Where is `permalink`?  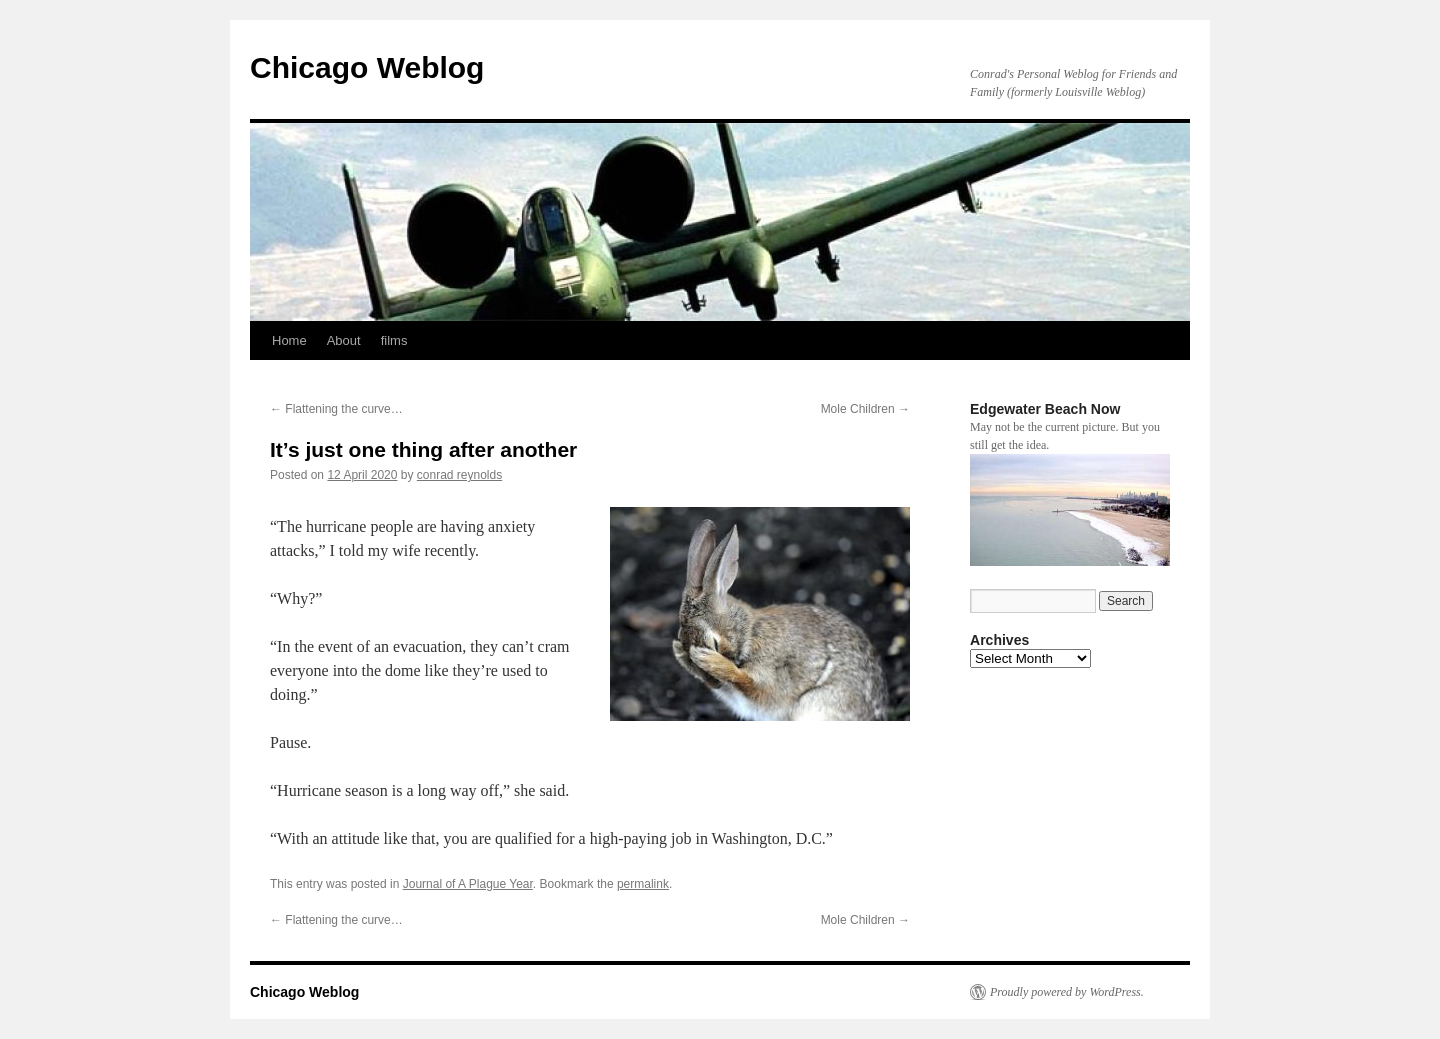
permalink is located at coordinates (643, 884).